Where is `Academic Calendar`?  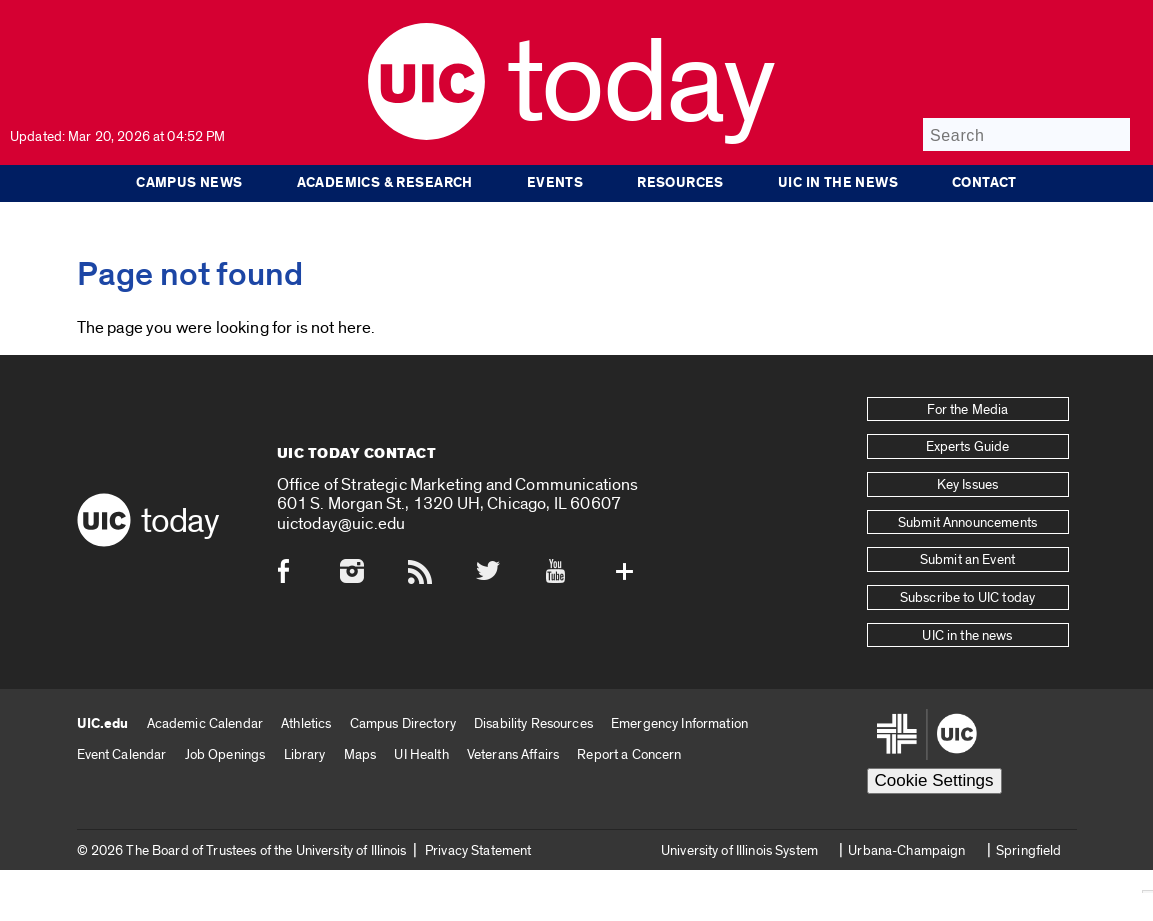 Academic Calendar is located at coordinates (205, 723).